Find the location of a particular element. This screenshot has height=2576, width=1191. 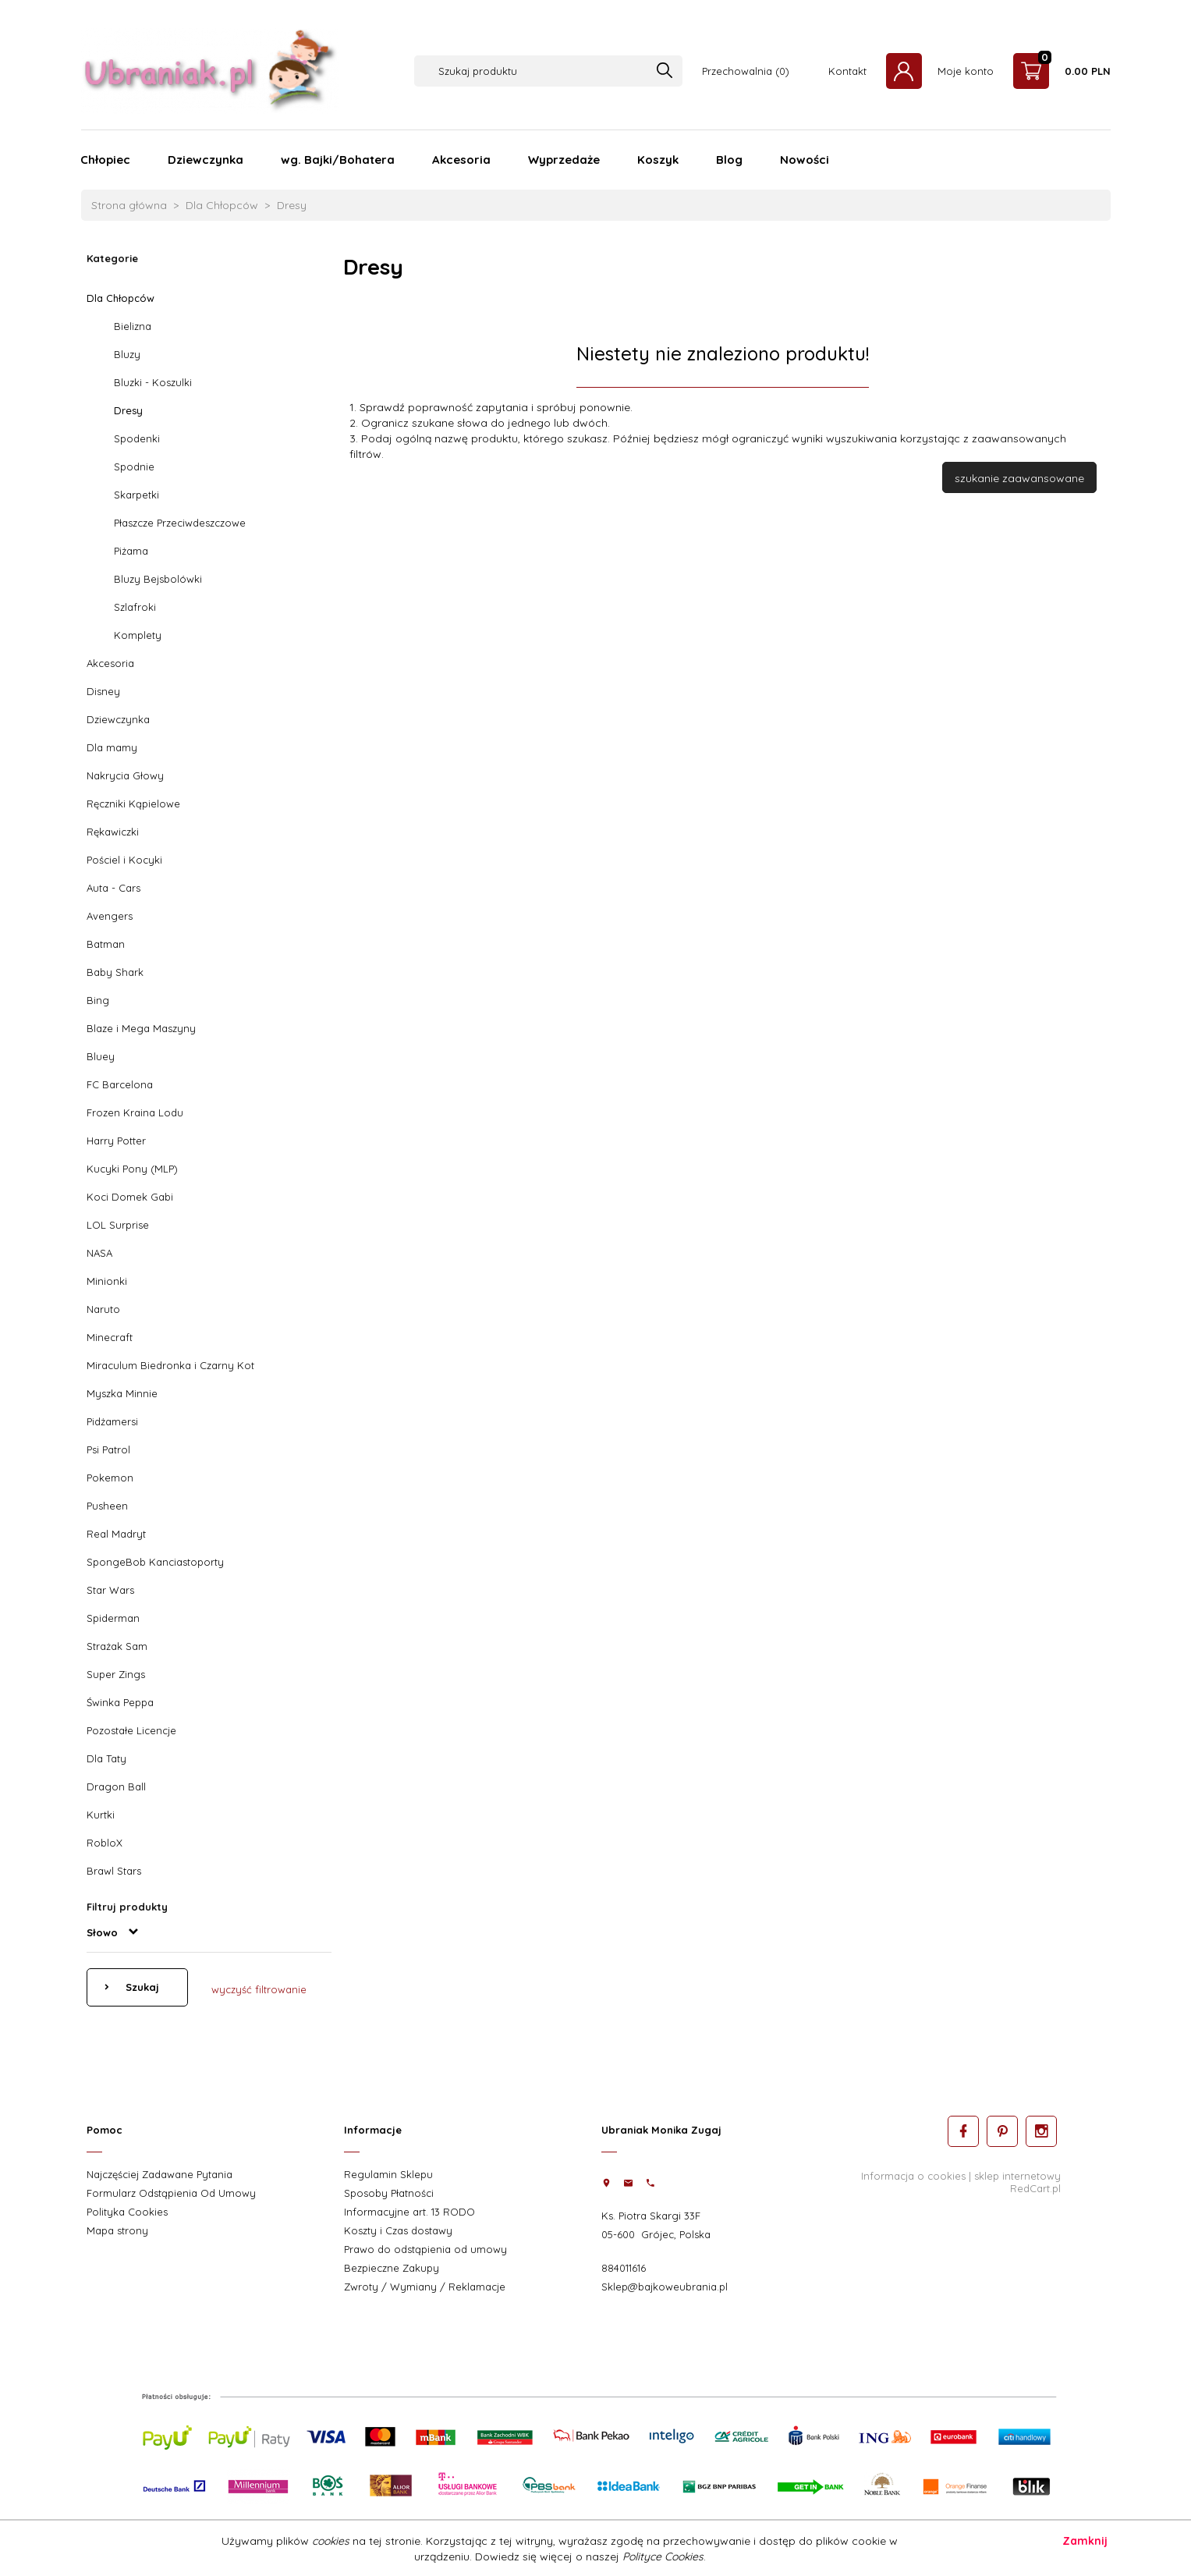

Szlafroki is located at coordinates (135, 607).